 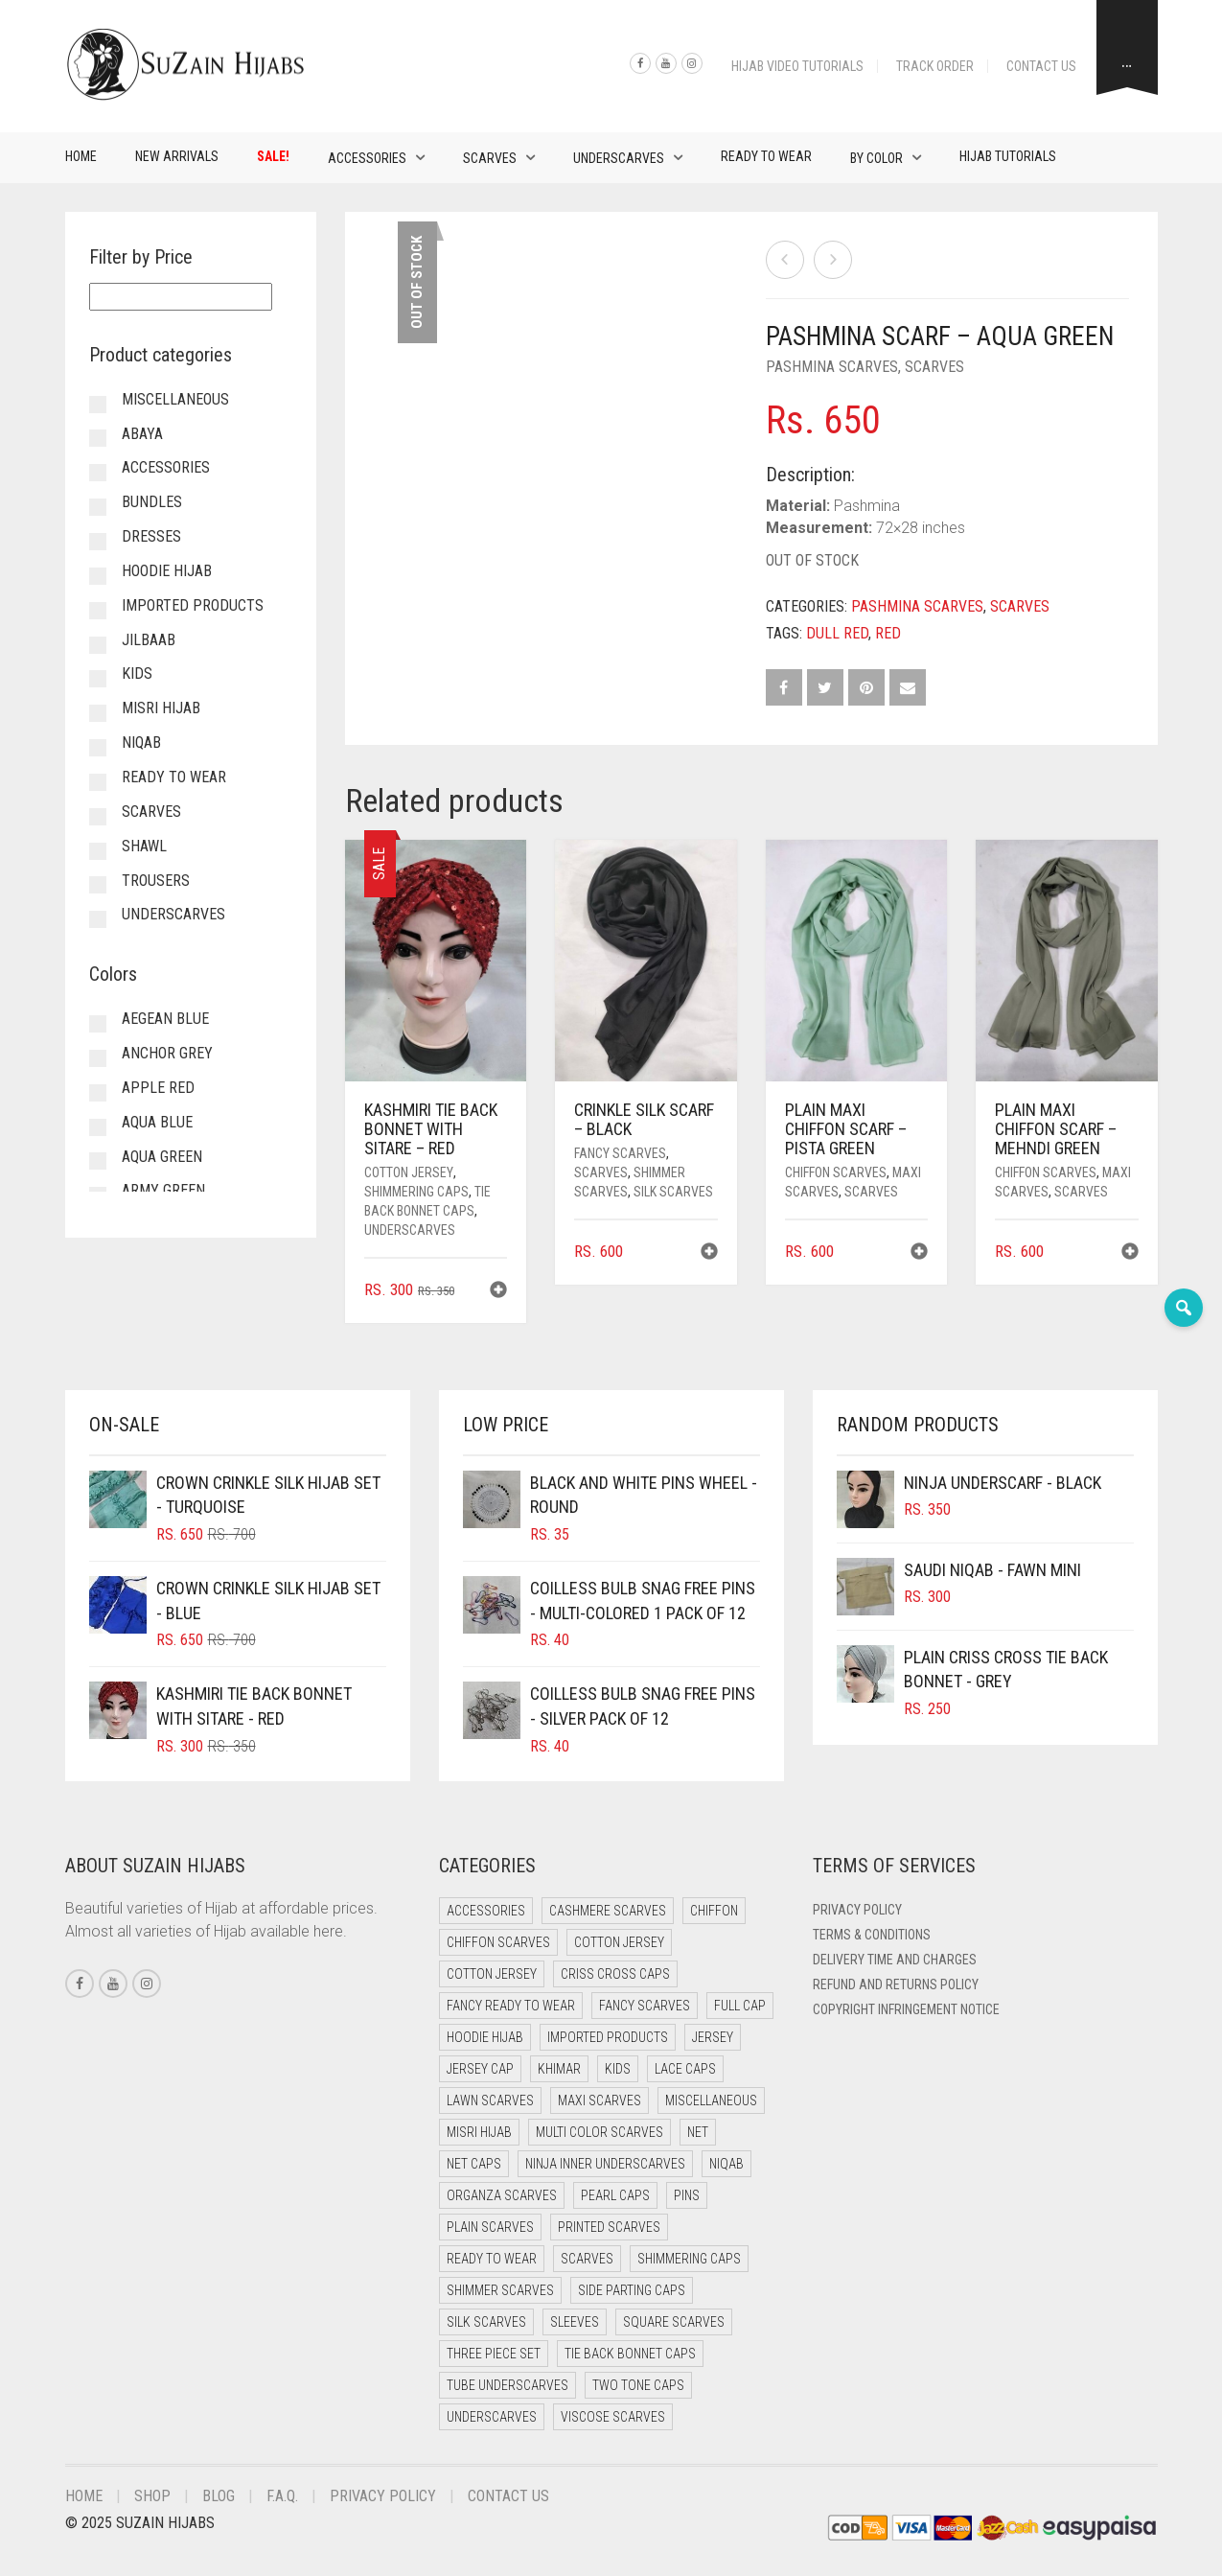 What do you see at coordinates (888, 633) in the screenshot?
I see `Red` at bounding box center [888, 633].